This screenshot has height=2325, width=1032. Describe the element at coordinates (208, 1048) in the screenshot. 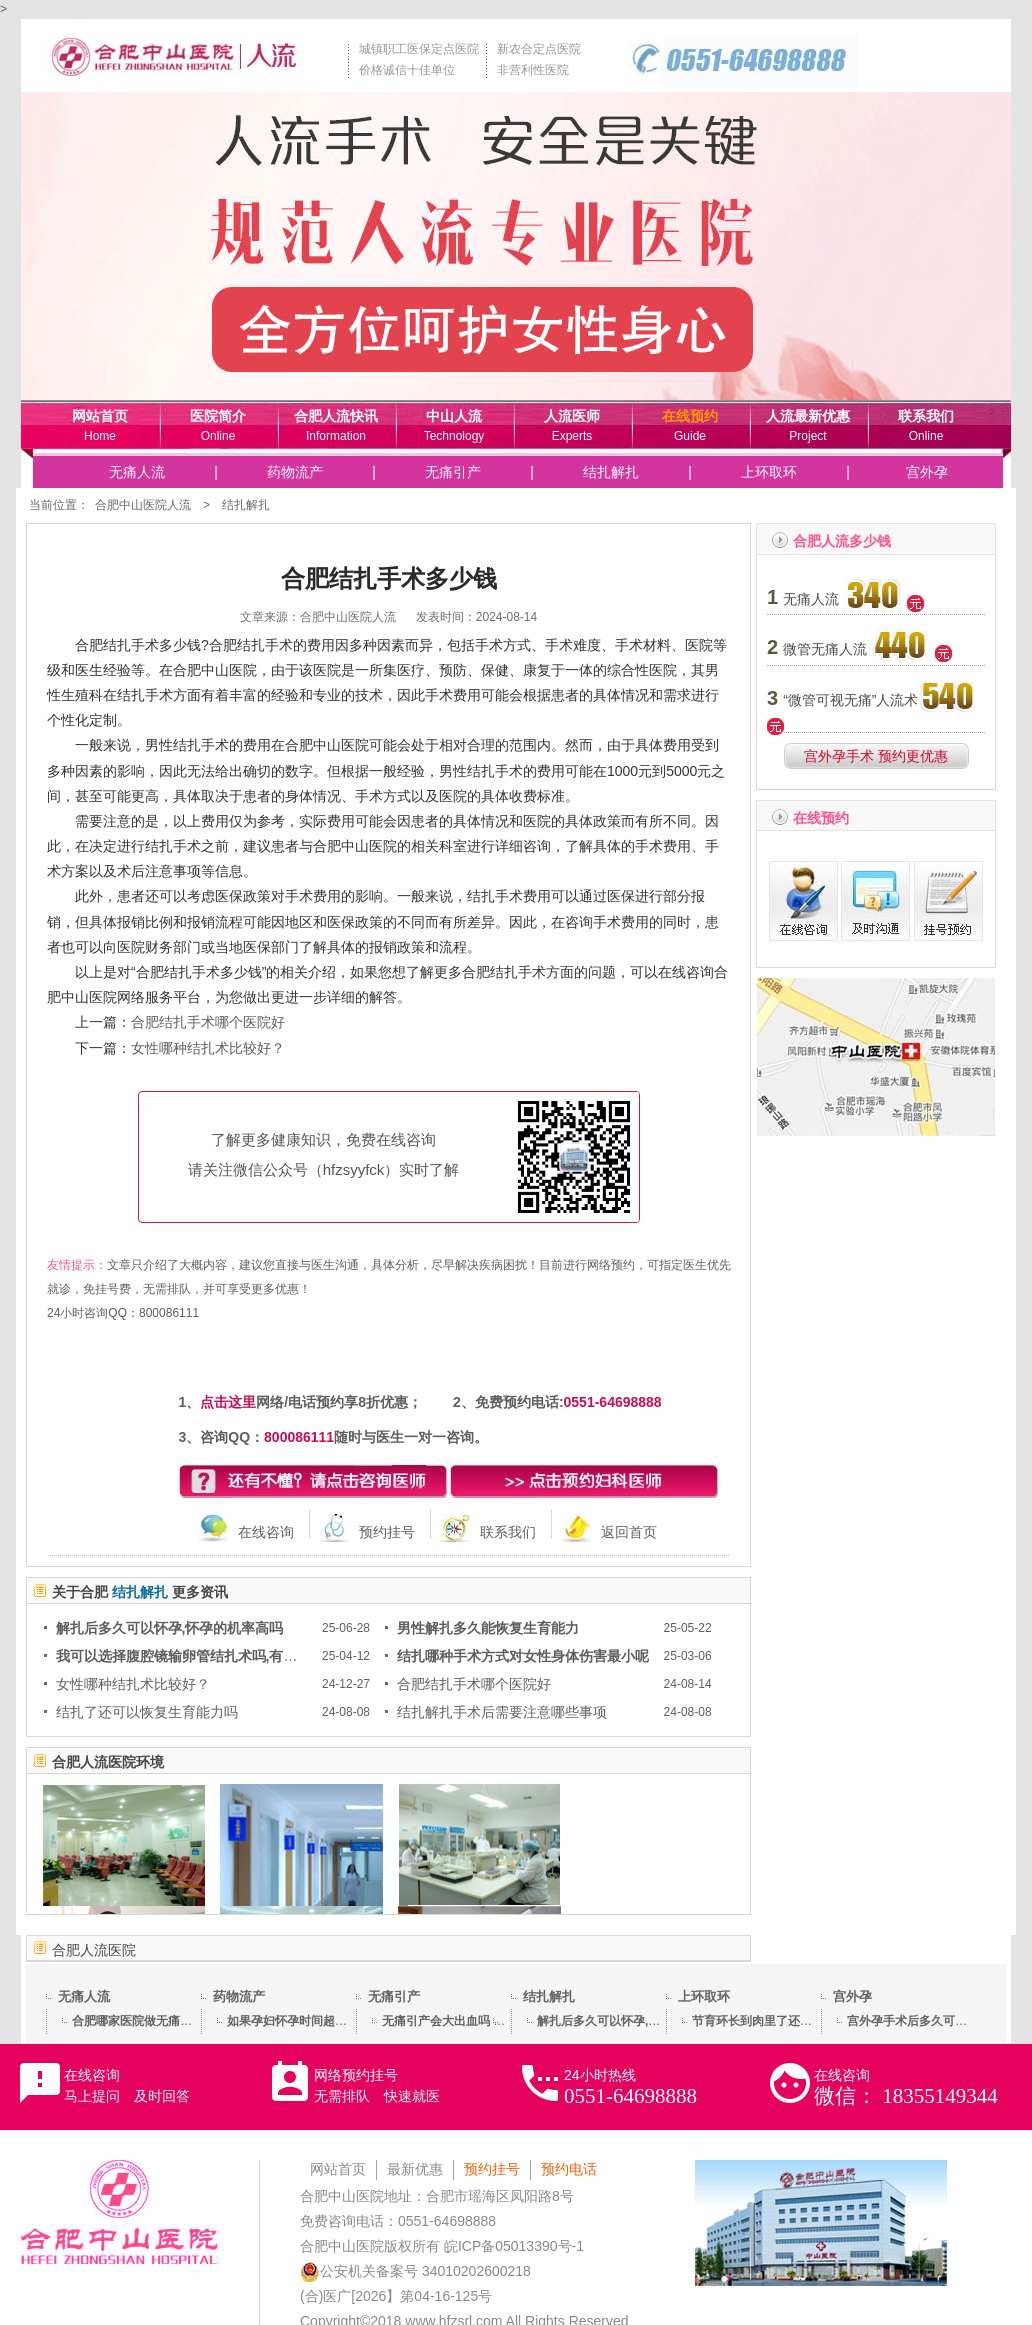

I see `女性哪种结扎术比较好？` at that location.